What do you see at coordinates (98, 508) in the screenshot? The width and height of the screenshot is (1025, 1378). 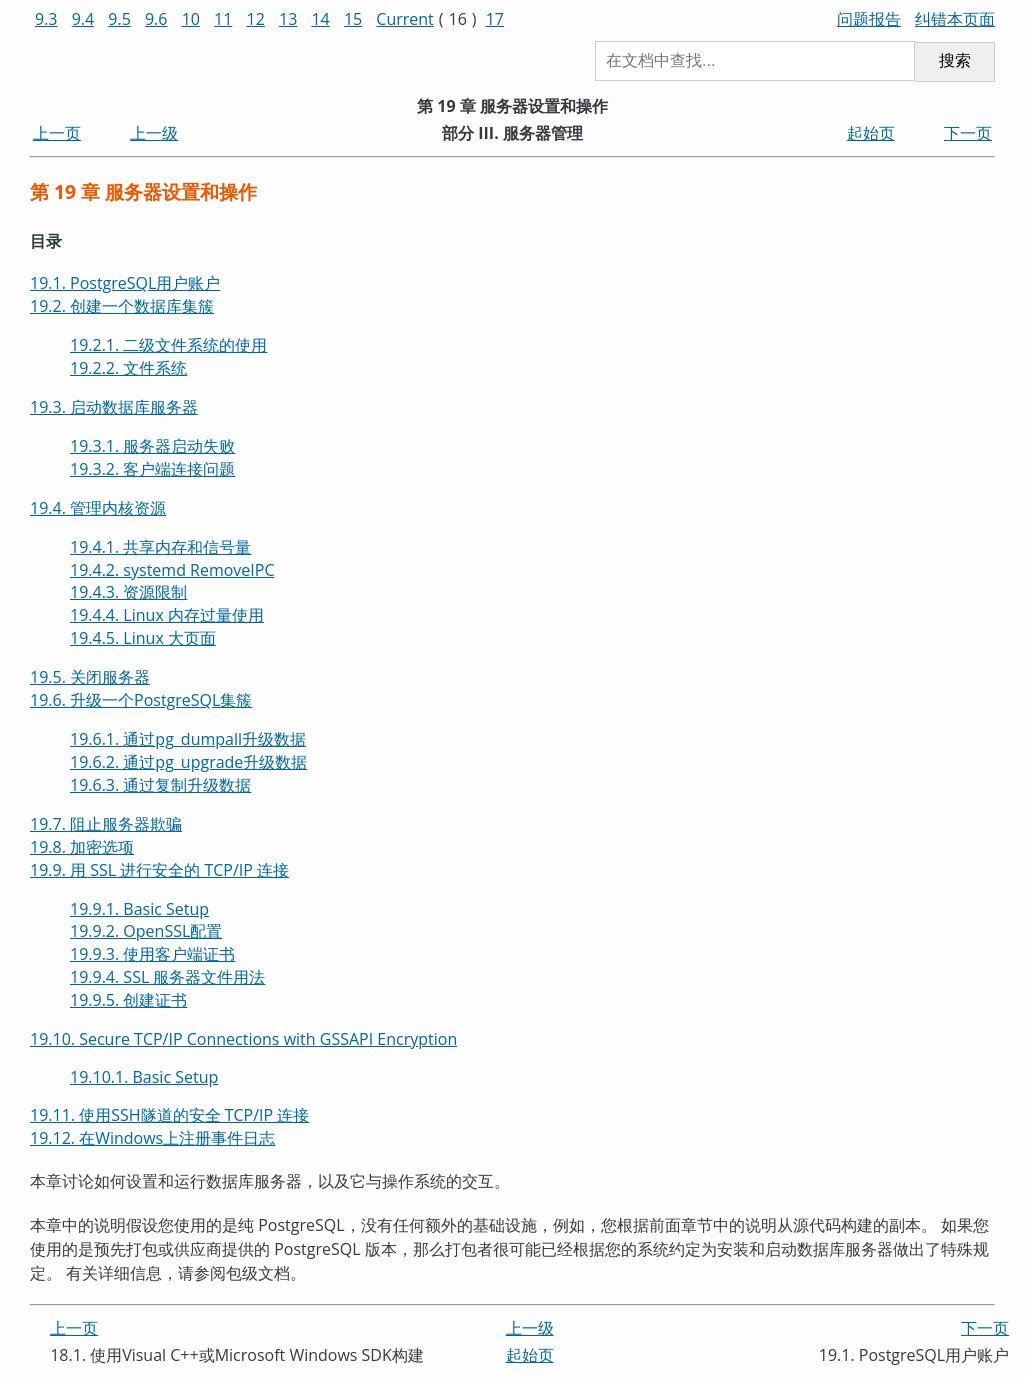 I see `19.4. 管理内核资源` at bounding box center [98, 508].